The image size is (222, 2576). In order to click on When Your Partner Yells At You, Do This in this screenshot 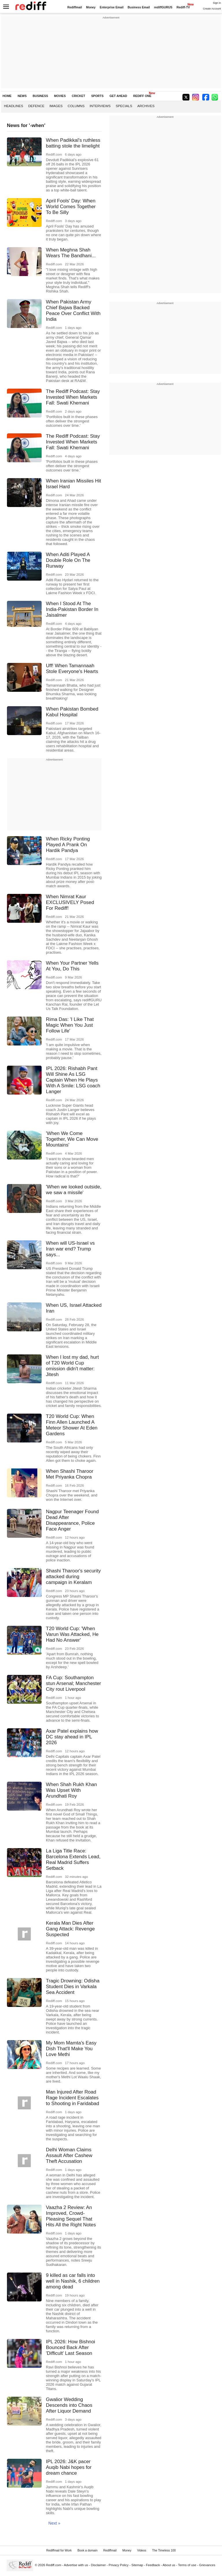, I will do `click(72, 966)`.